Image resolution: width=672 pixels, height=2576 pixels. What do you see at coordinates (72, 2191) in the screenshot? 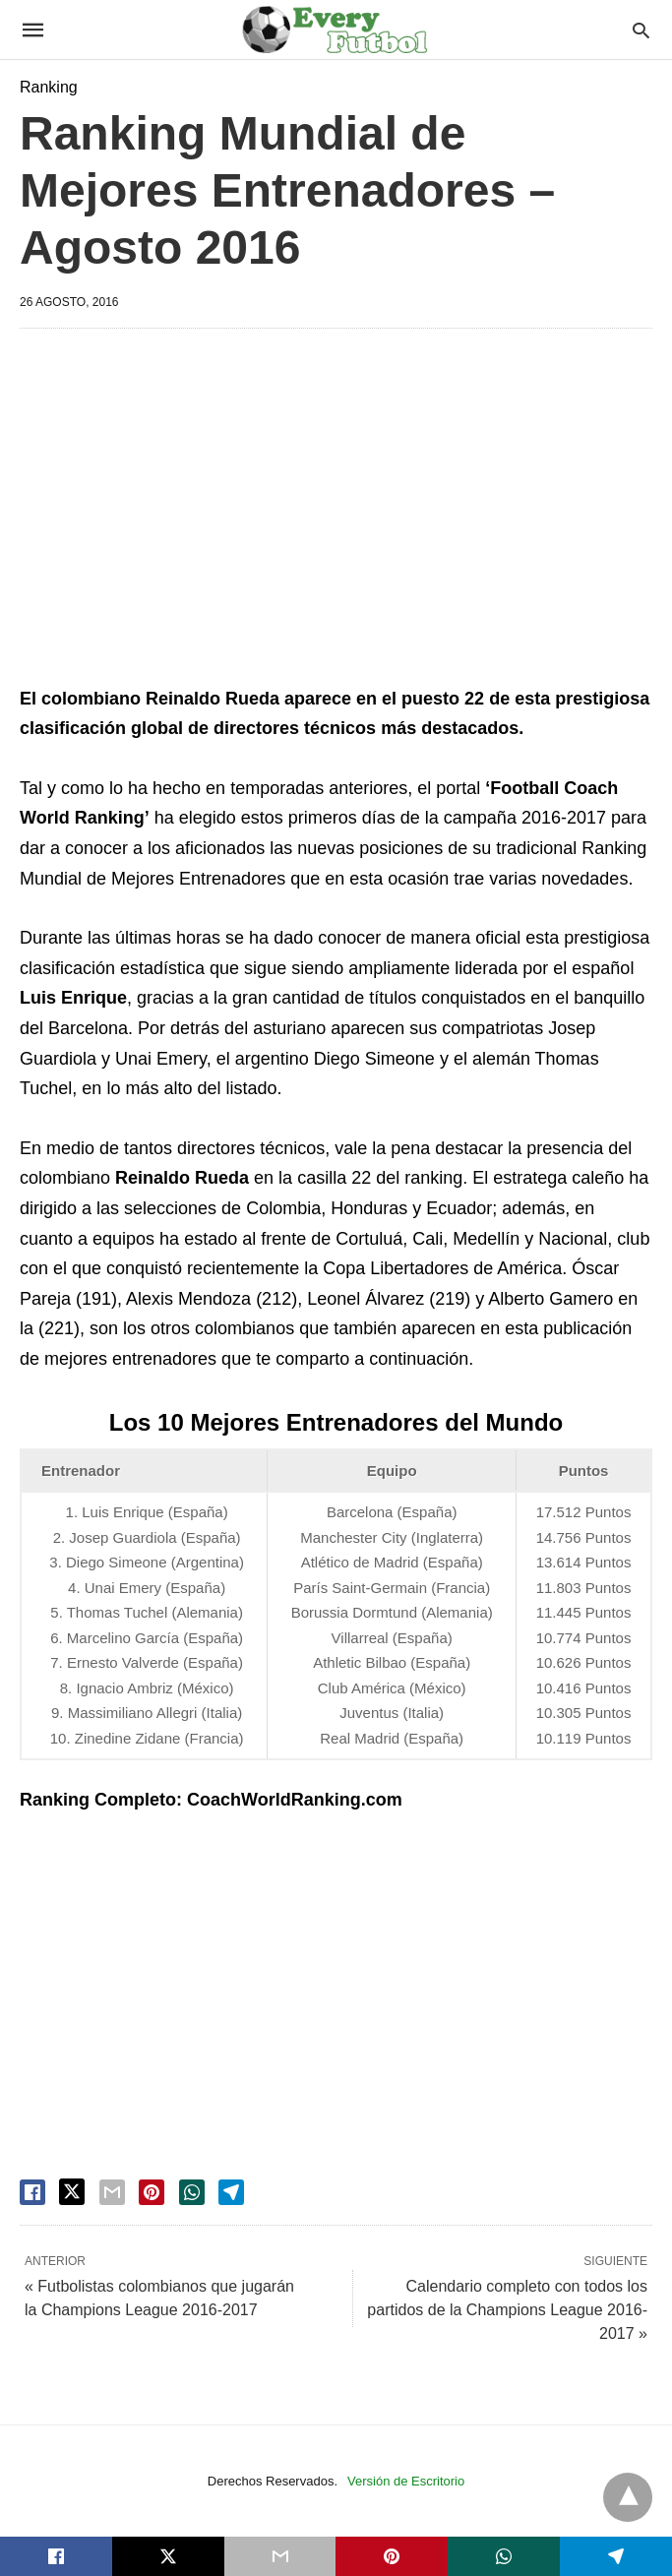
I see `[twitter share]` at bounding box center [72, 2191].